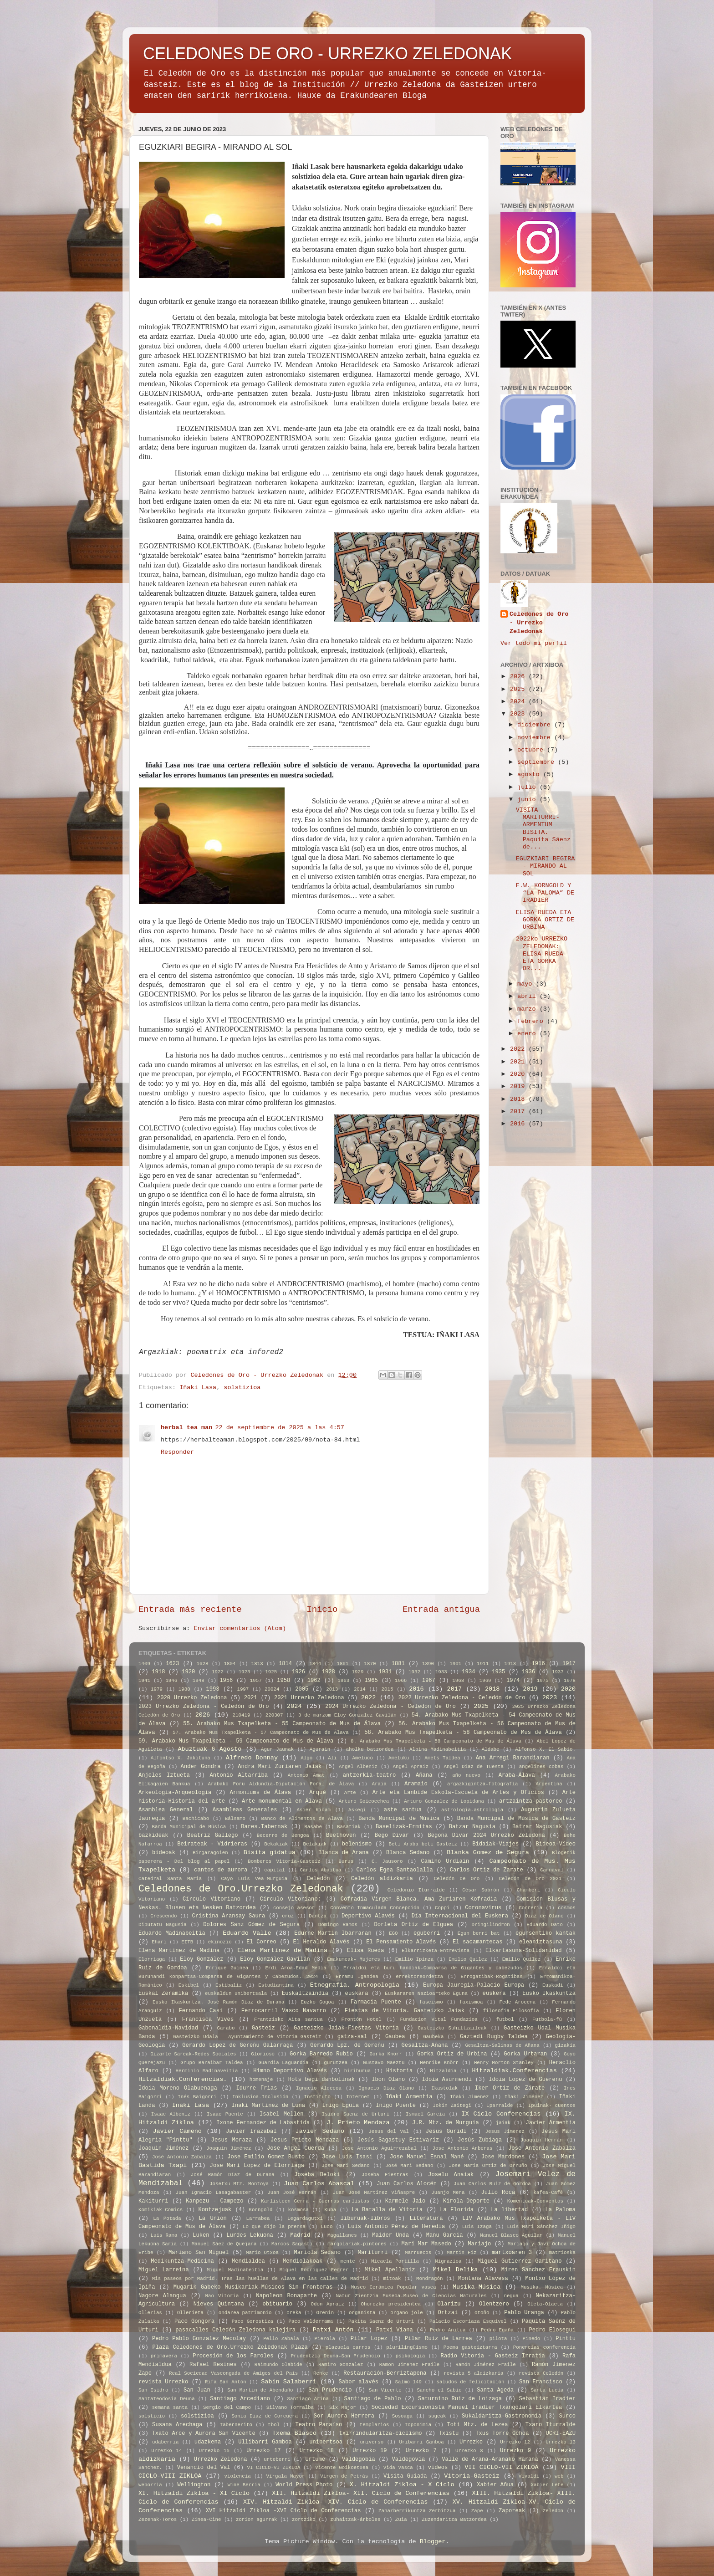 Image resolution: width=714 pixels, height=2576 pixels. I want to click on Asambleas Generales, so click(245, 1810).